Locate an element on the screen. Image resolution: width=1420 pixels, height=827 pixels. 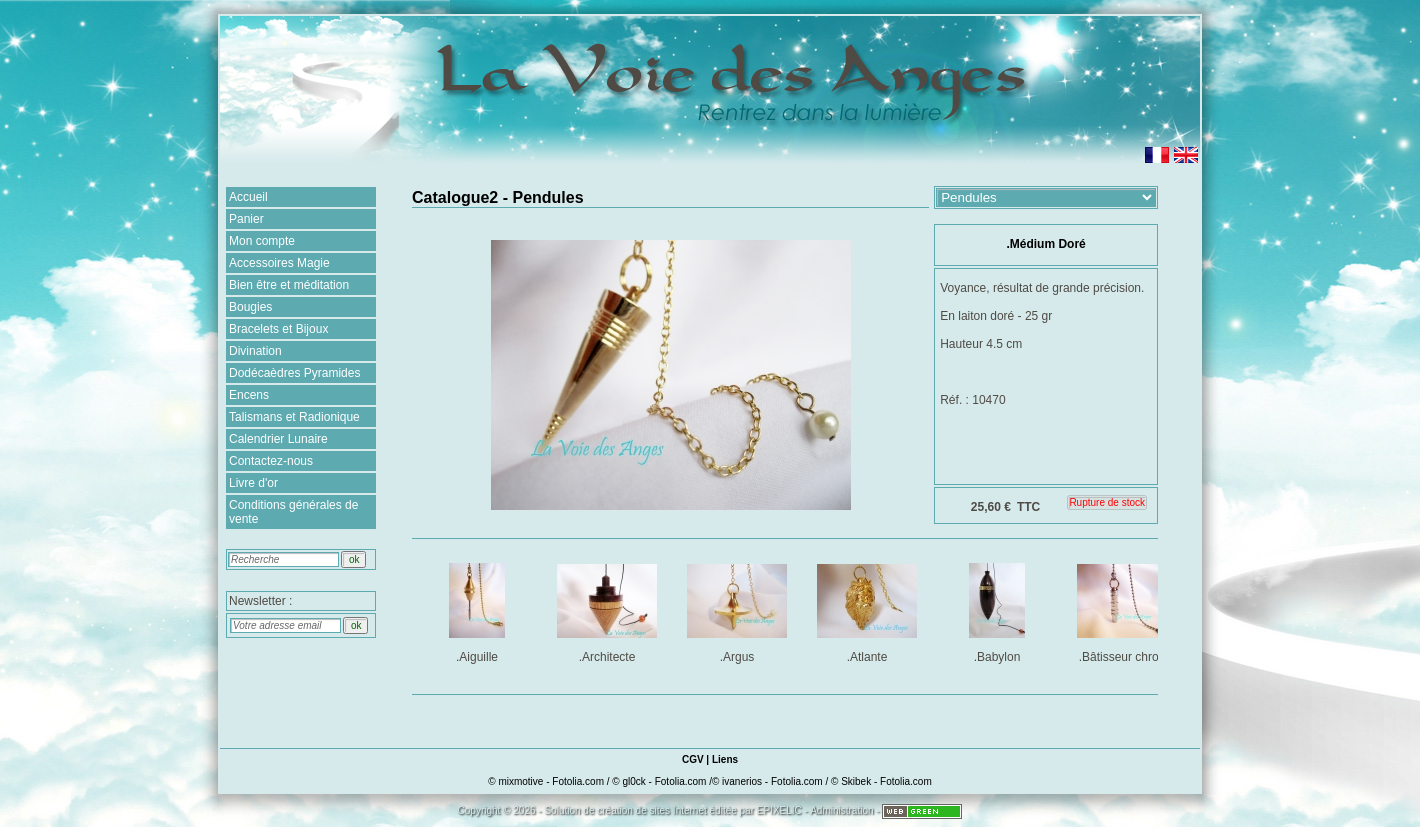
Conditions générales de vente is located at coordinates (293, 512).